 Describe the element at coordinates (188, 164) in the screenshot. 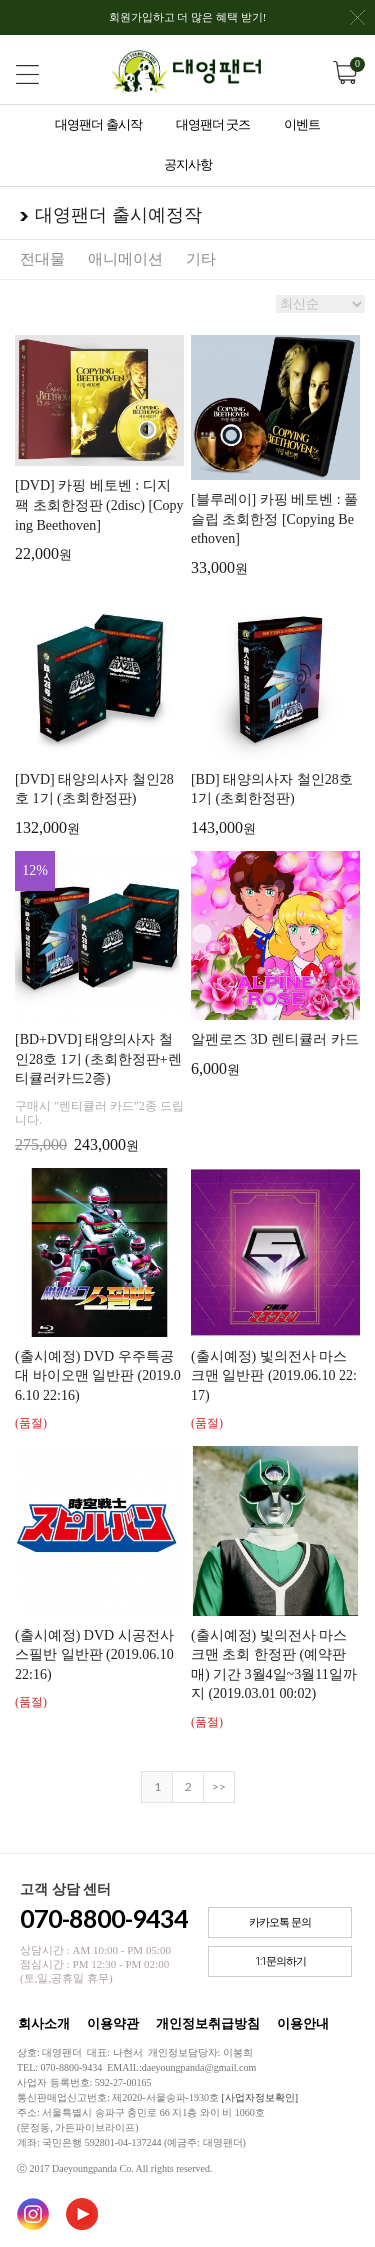

I see `공지사항` at that location.